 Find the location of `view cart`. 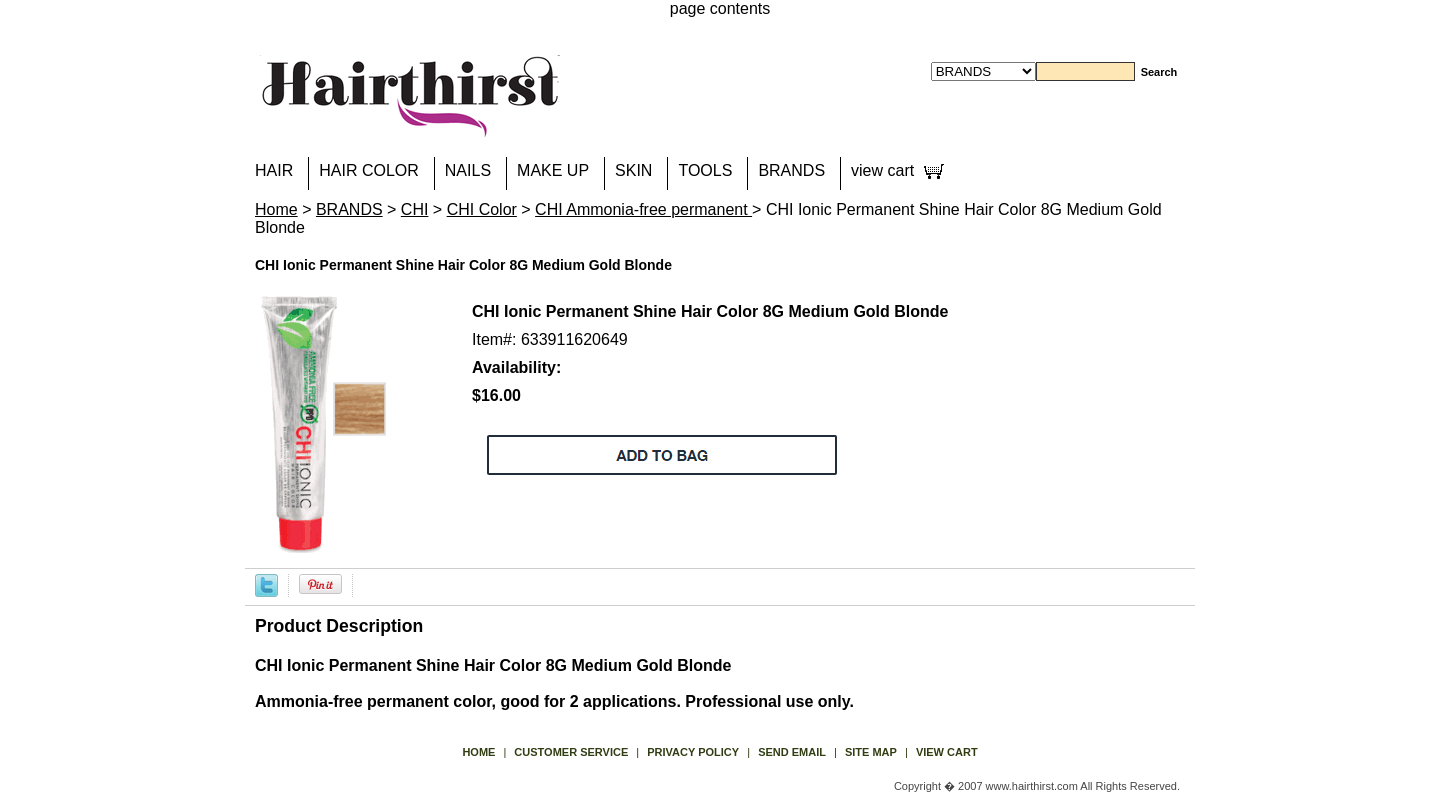

view cart is located at coordinates (882, 170).